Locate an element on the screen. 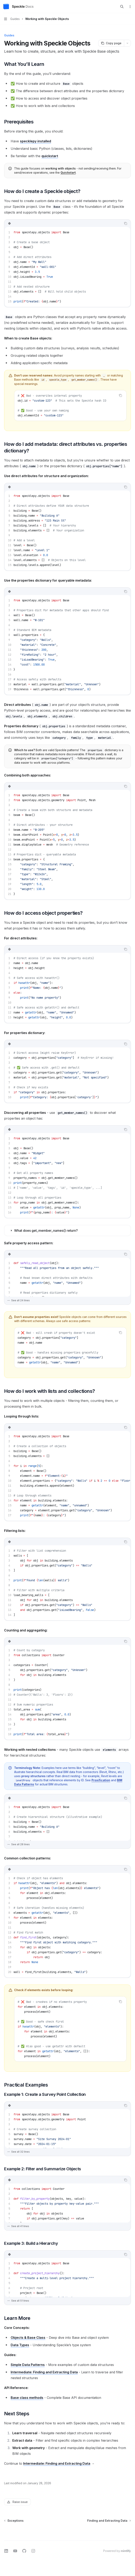 The image size is (135, 2576). Proxification is located at coordinates (101, 1780).